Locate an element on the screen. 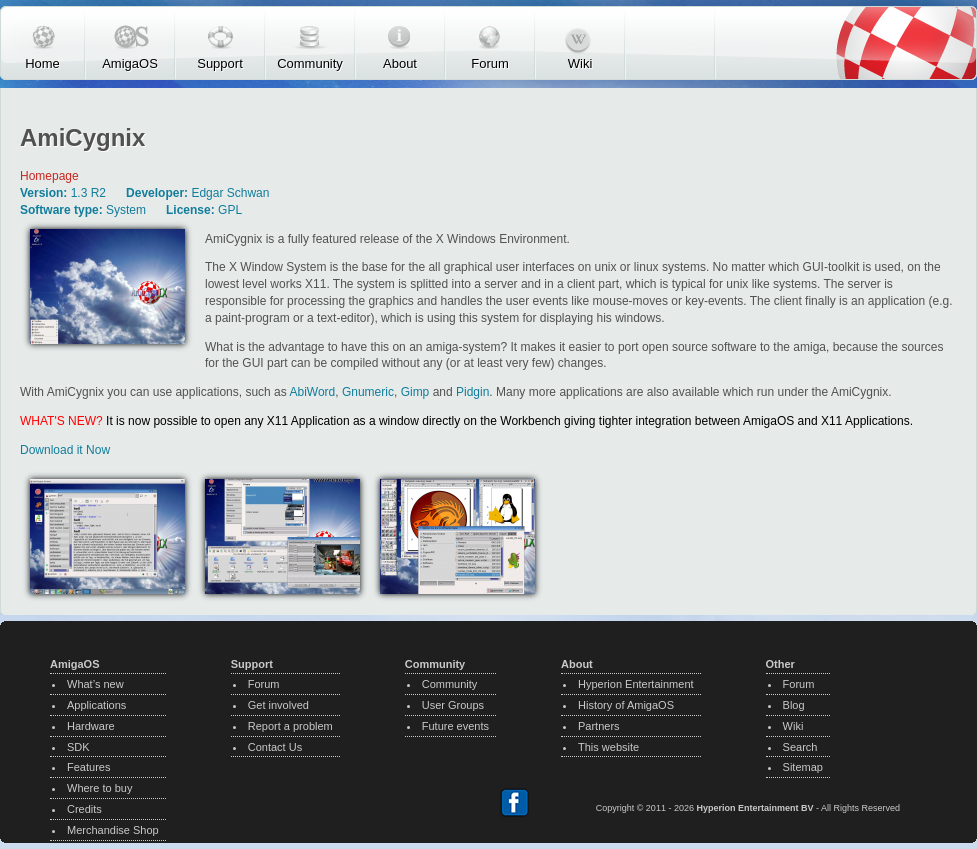 The width and height of the screenshot is (977, 849). Partners is located at coordinates (599, 726).